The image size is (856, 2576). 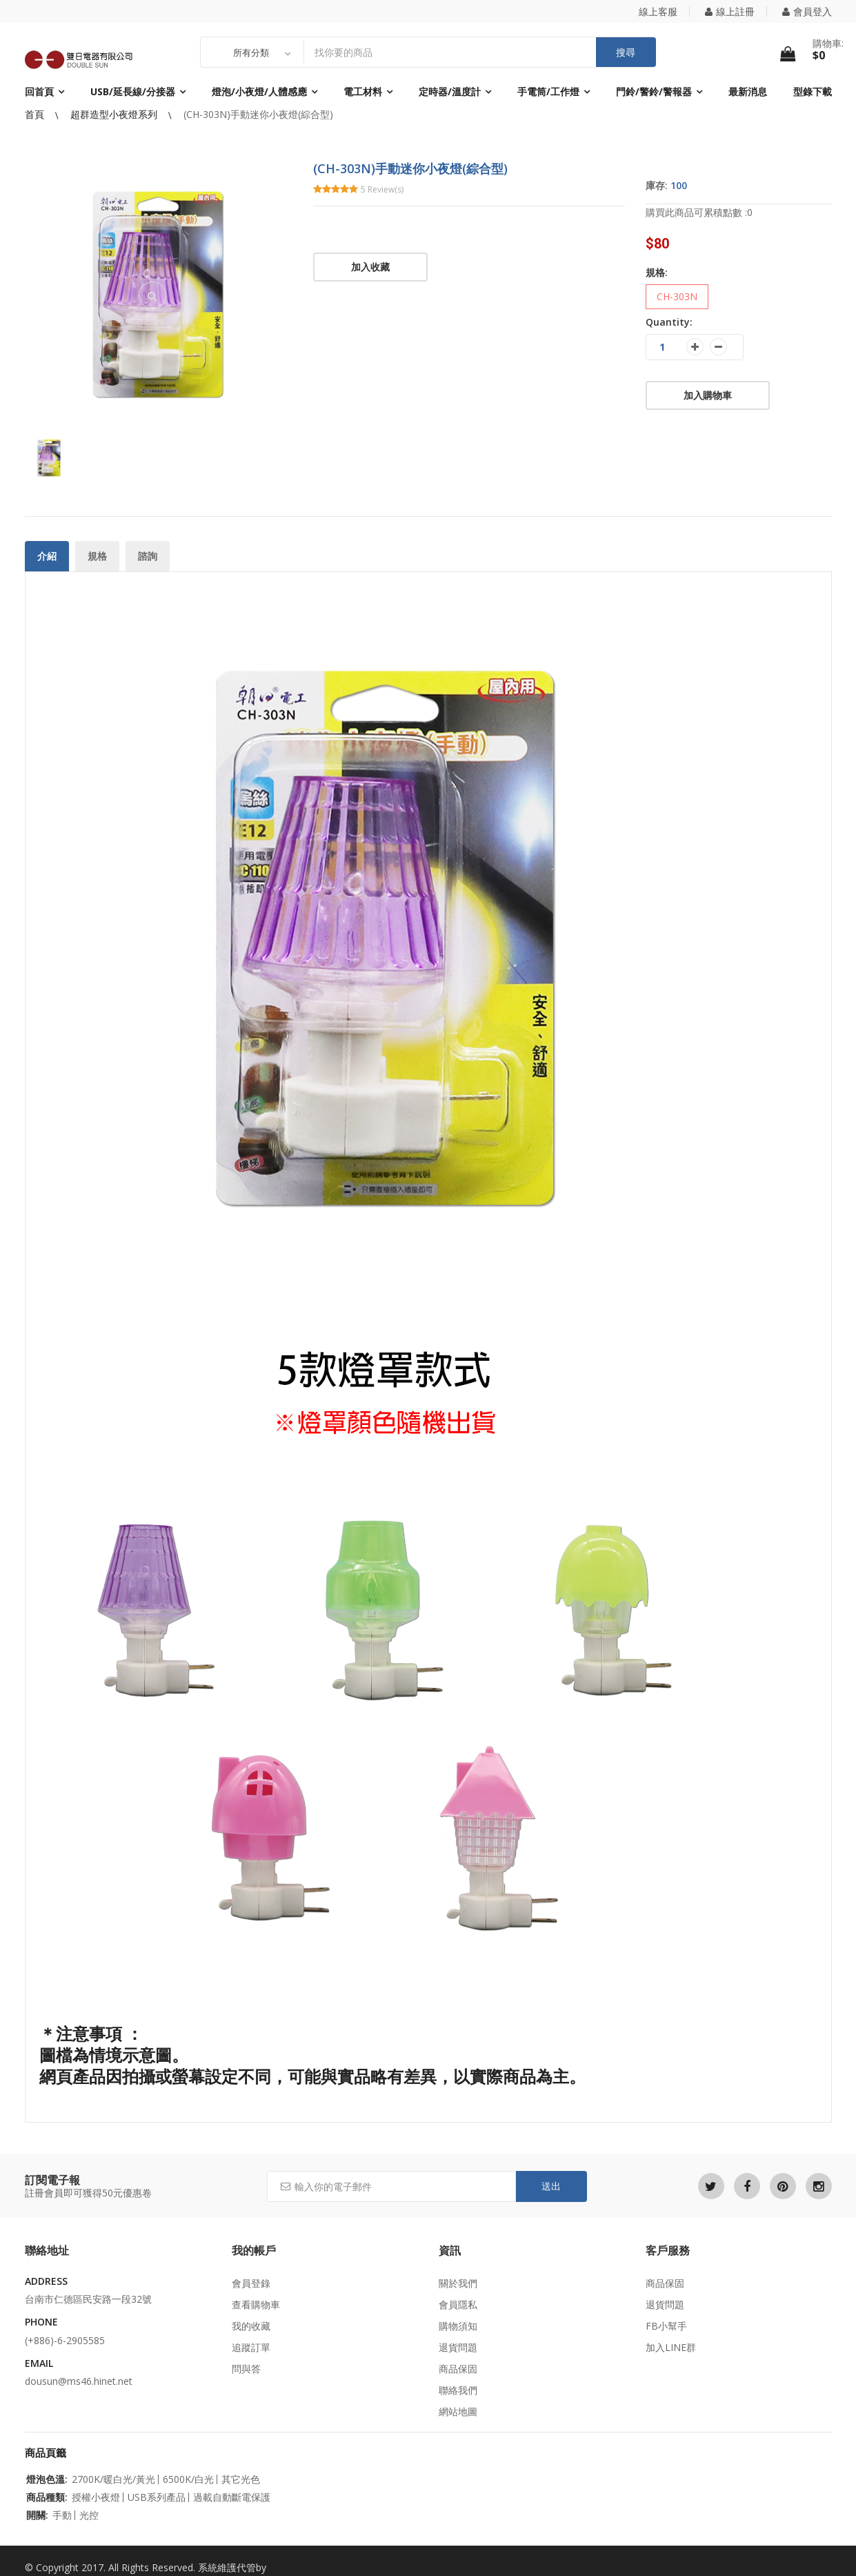 What do you see at coordinates (666, 2325) in the screenshot?
I see `FB小幫手` at bounding box center [666, 2325].